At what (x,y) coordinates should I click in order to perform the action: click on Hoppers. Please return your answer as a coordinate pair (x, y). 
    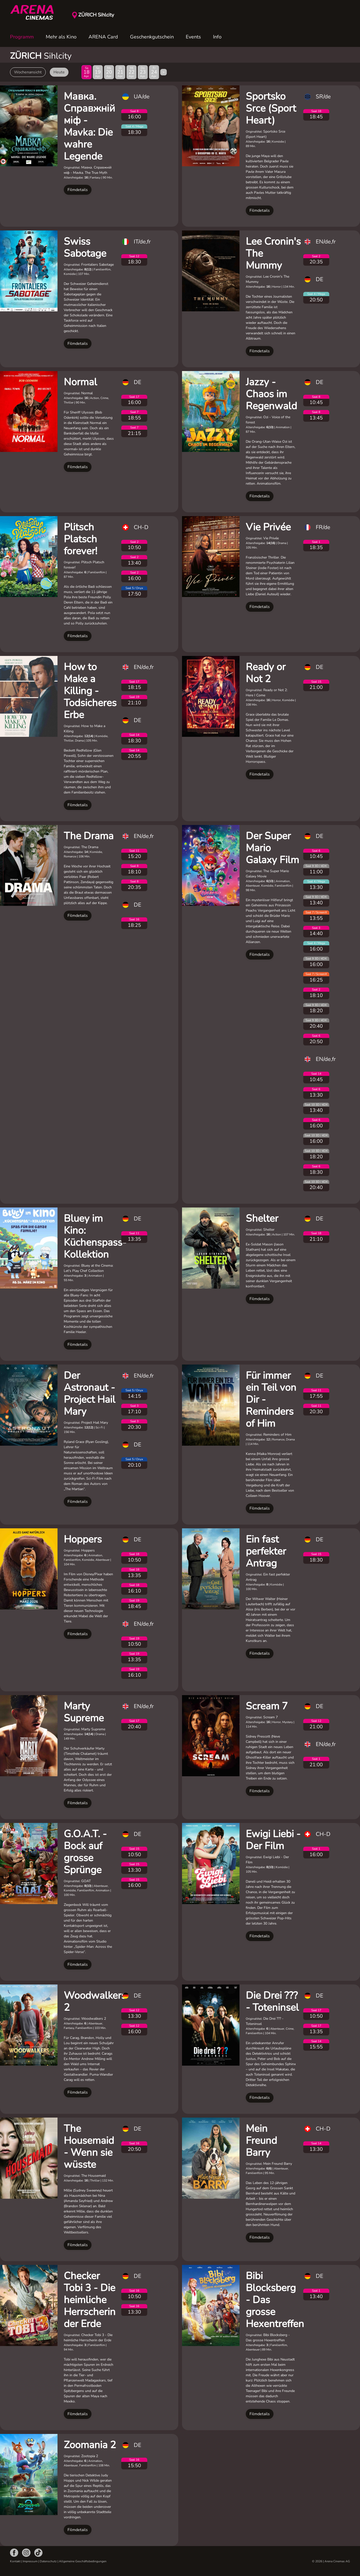
    Looking at the image, I should click on (83, 1539).